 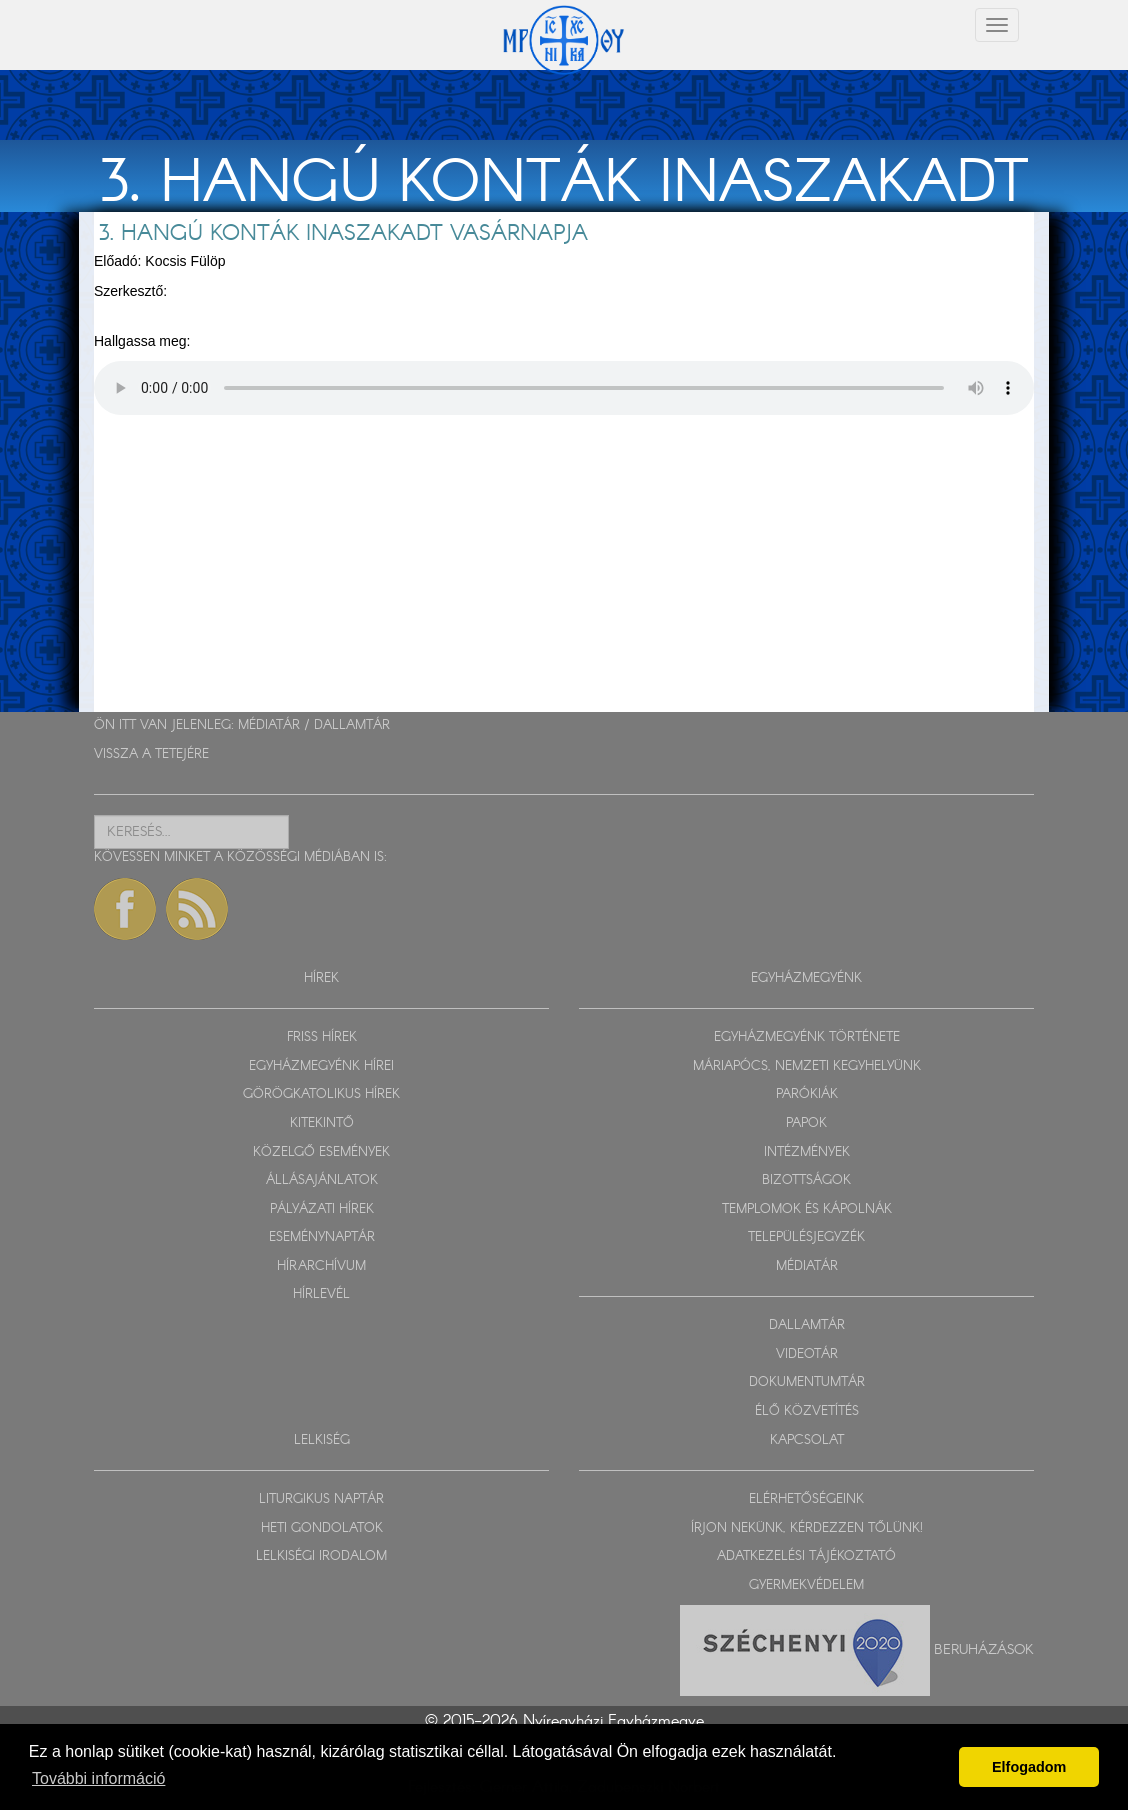 I want to click on KAPCSOLAT, so click(x=807, y=1440).